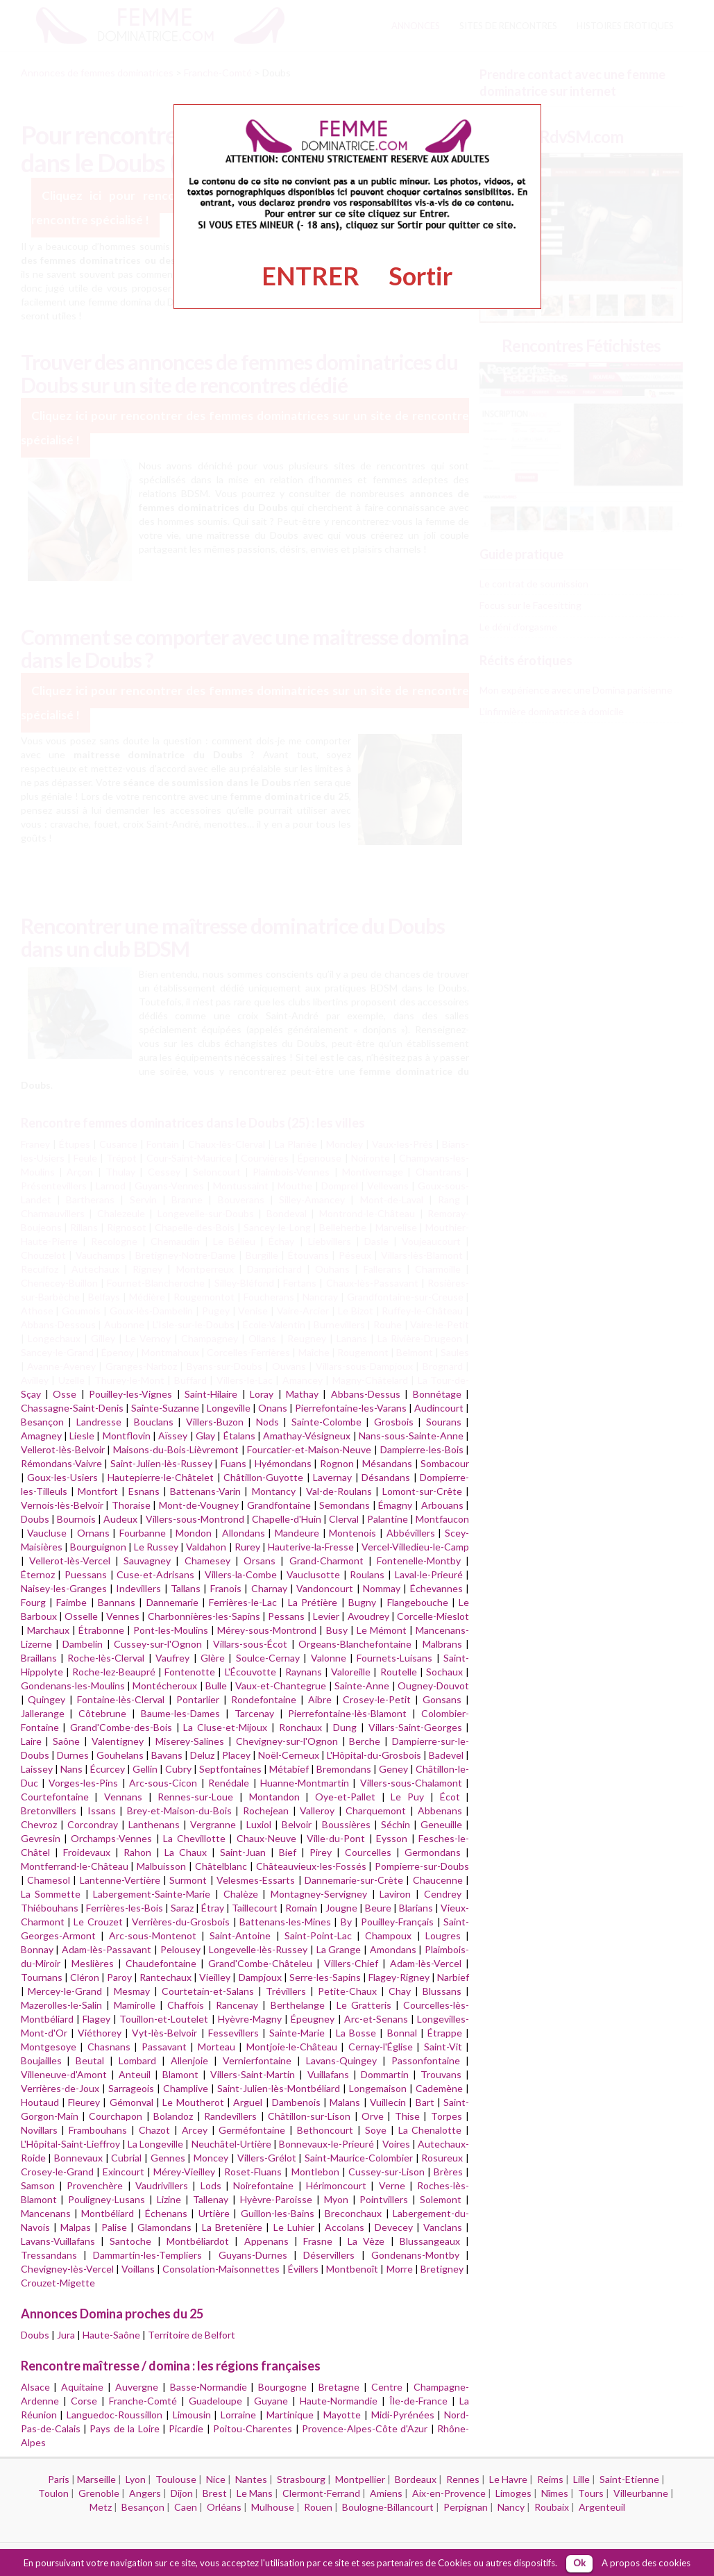 The image size is (714, 2576). Describe the element at coordinates (399, 2269) in the screenshot. I see `Morre` at that location.